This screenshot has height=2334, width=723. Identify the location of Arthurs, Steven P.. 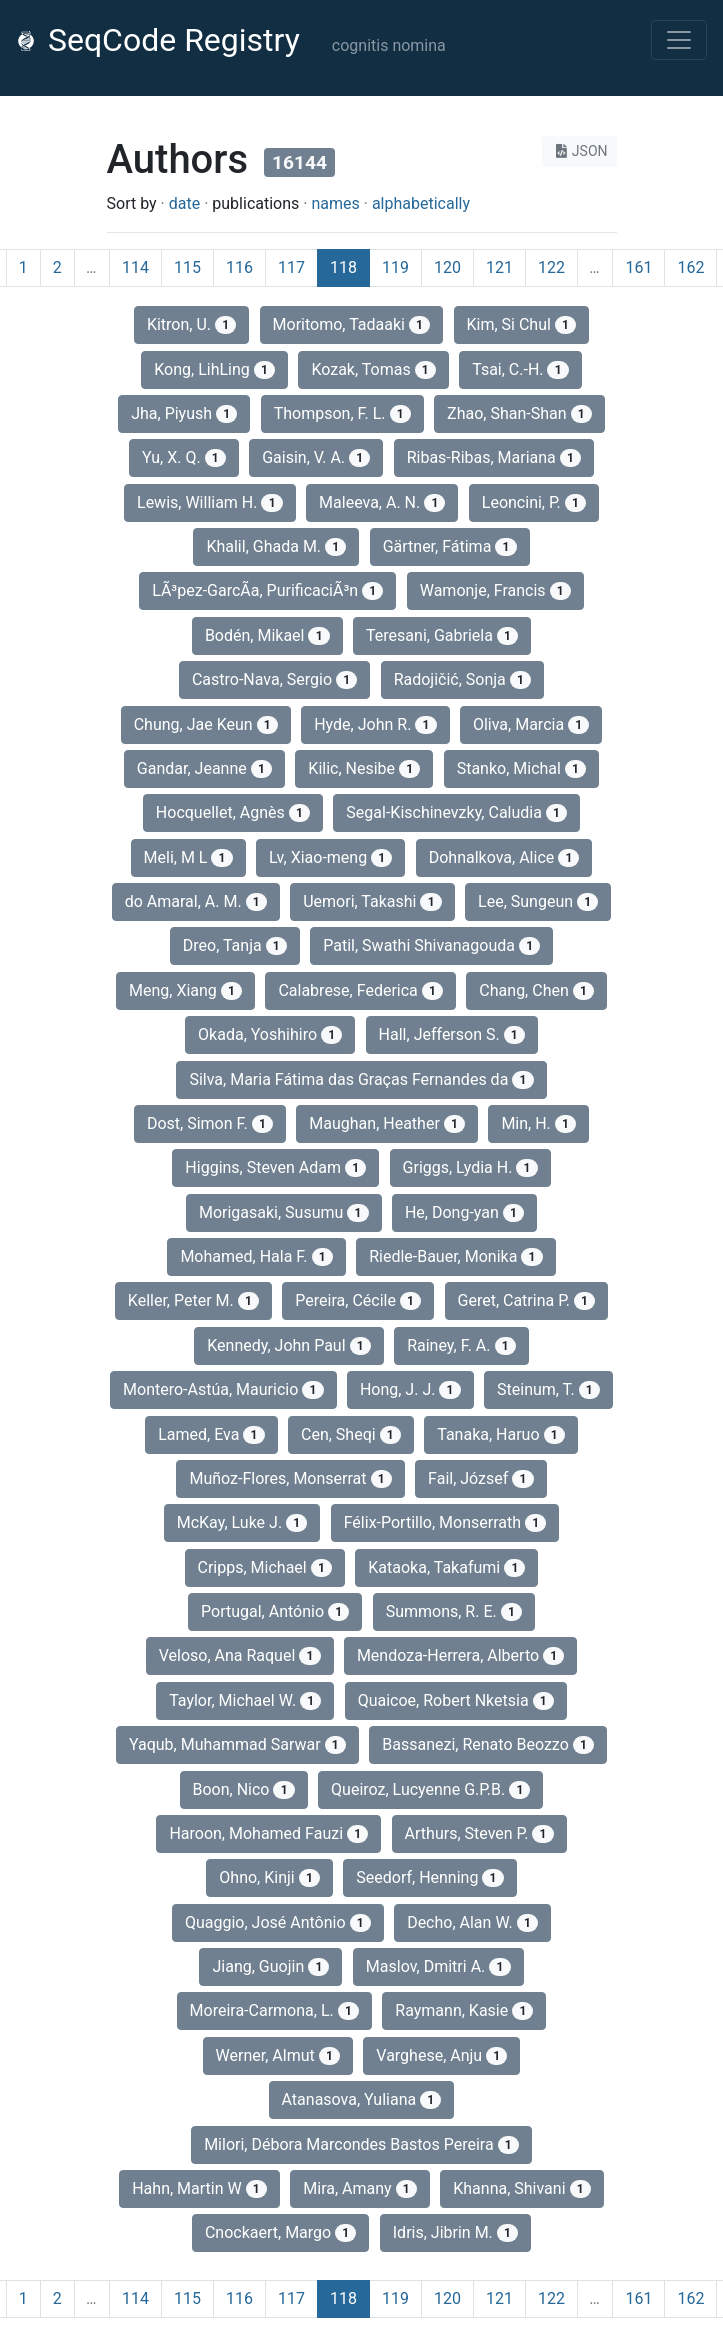
(479, 1833).